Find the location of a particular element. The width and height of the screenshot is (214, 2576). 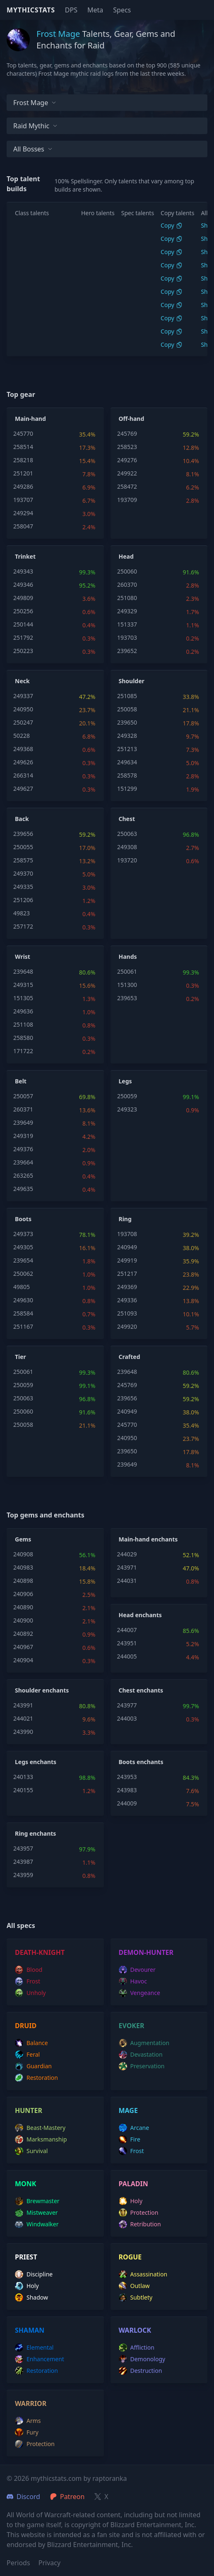

retribution is located at coordinates (140, 2224).